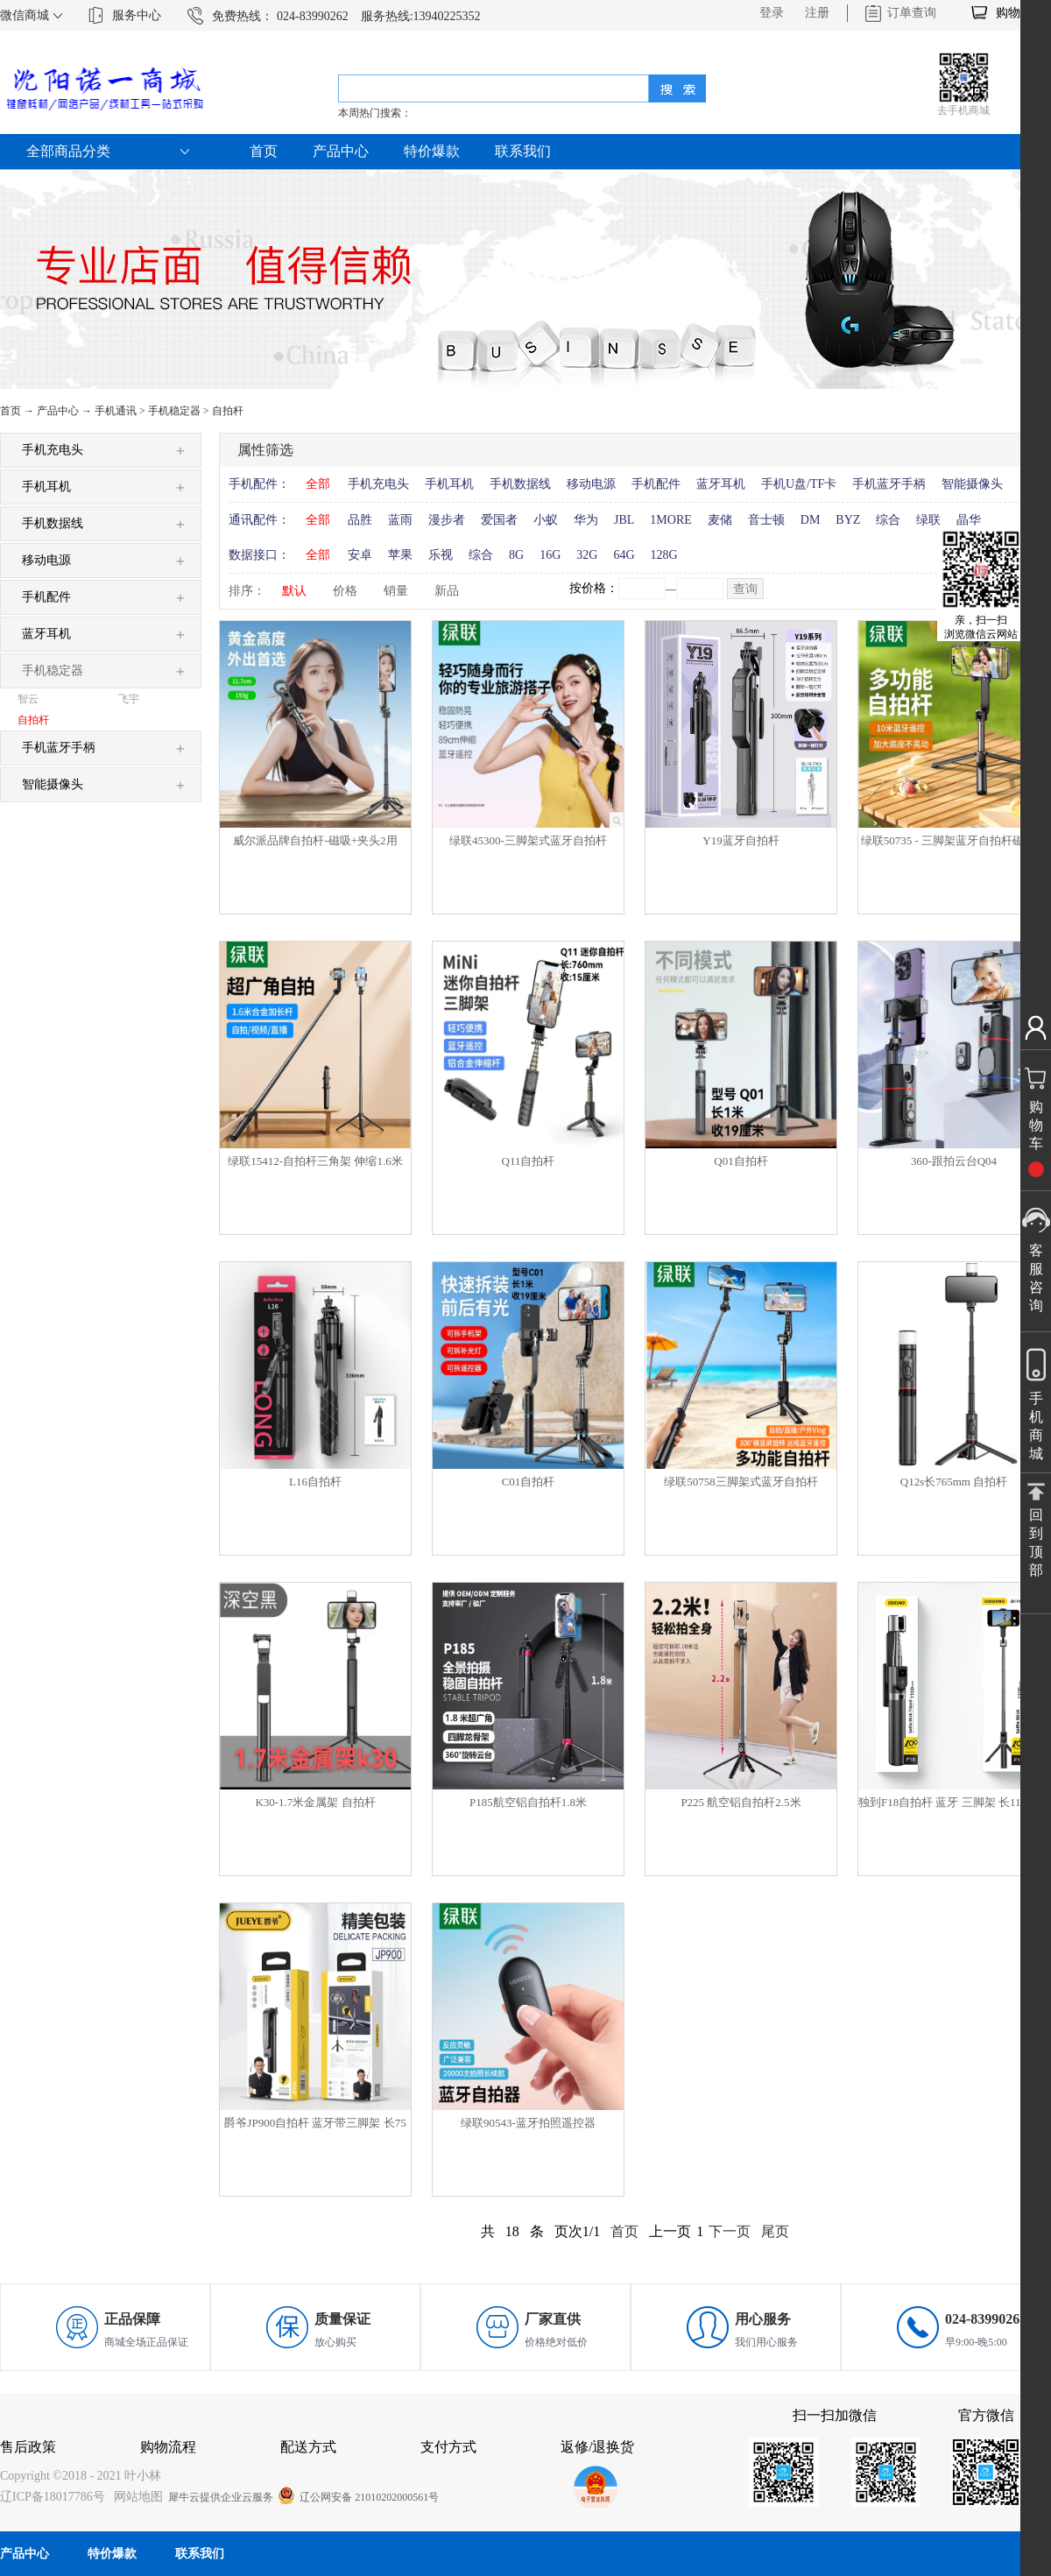 The width and height of the screenshot is (1051, 2576). I want to click on 支付方式, so click(448, 2446).